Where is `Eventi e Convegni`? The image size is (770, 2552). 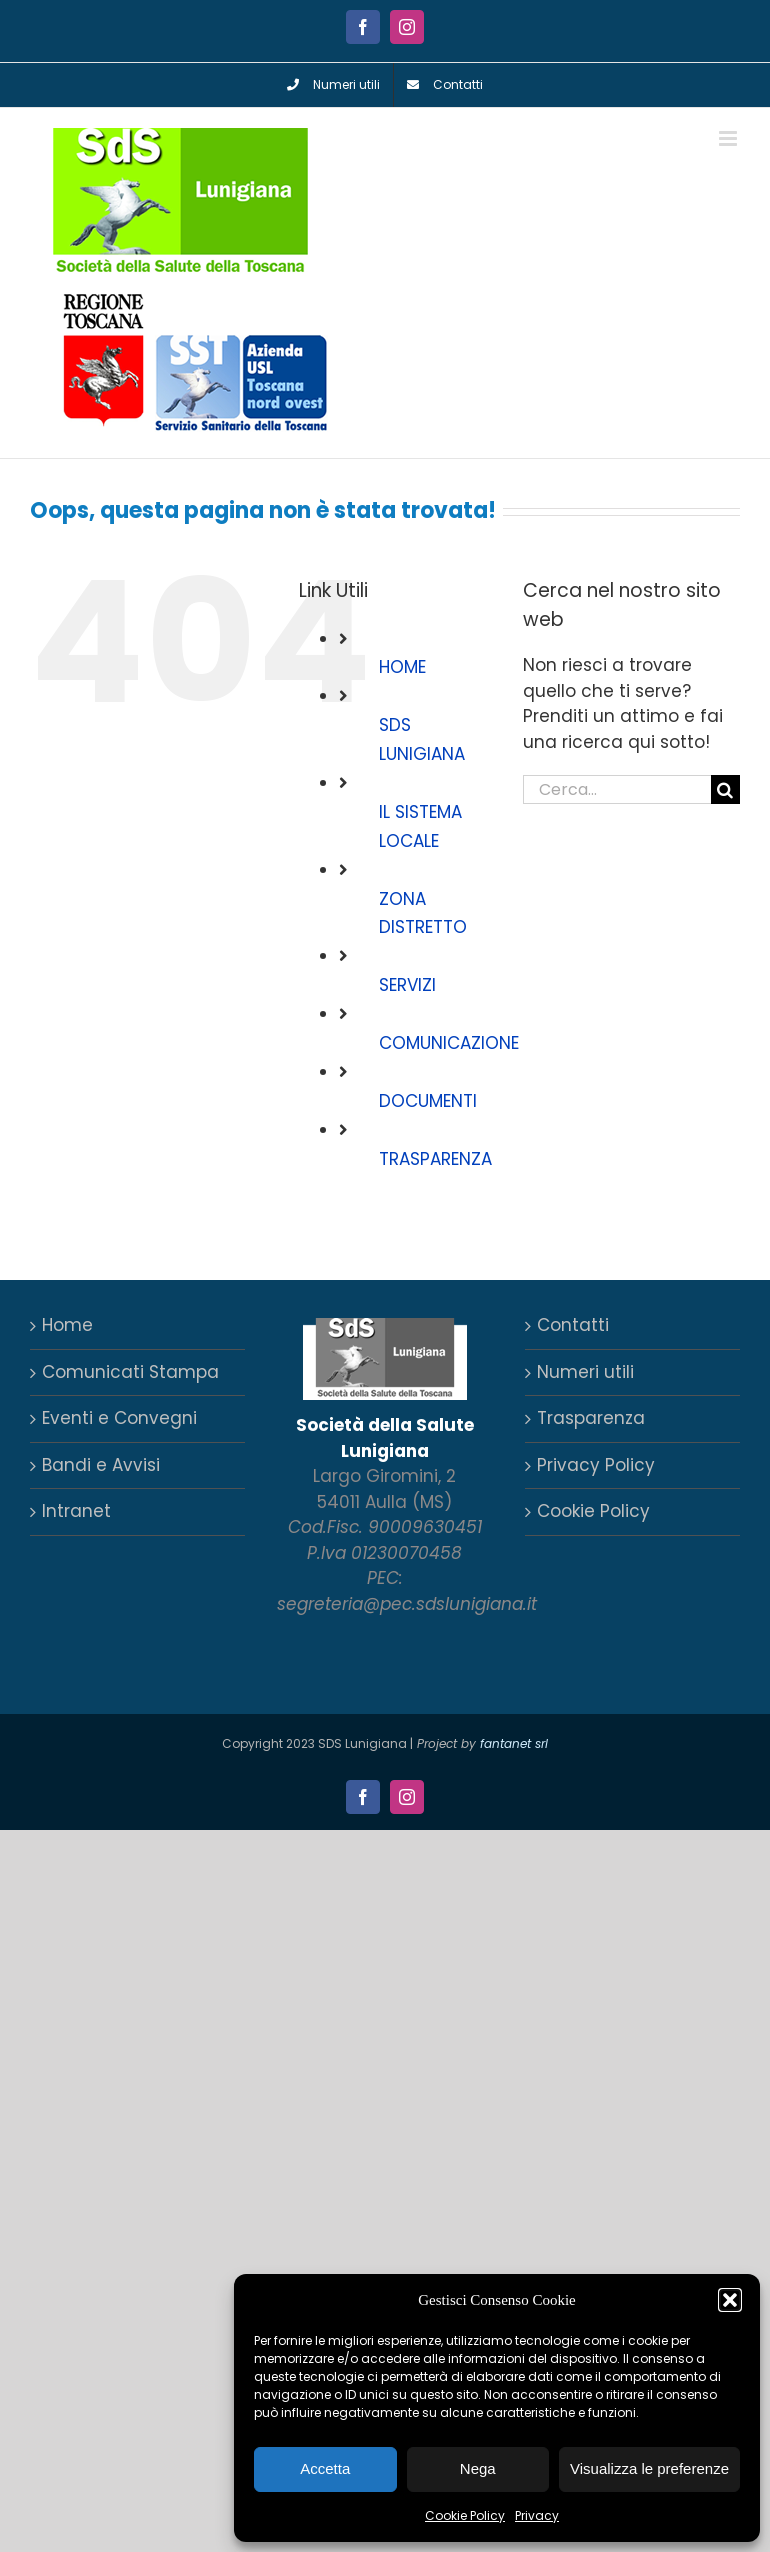 Eventi e Convegni is located at coordinates (119, 1418).